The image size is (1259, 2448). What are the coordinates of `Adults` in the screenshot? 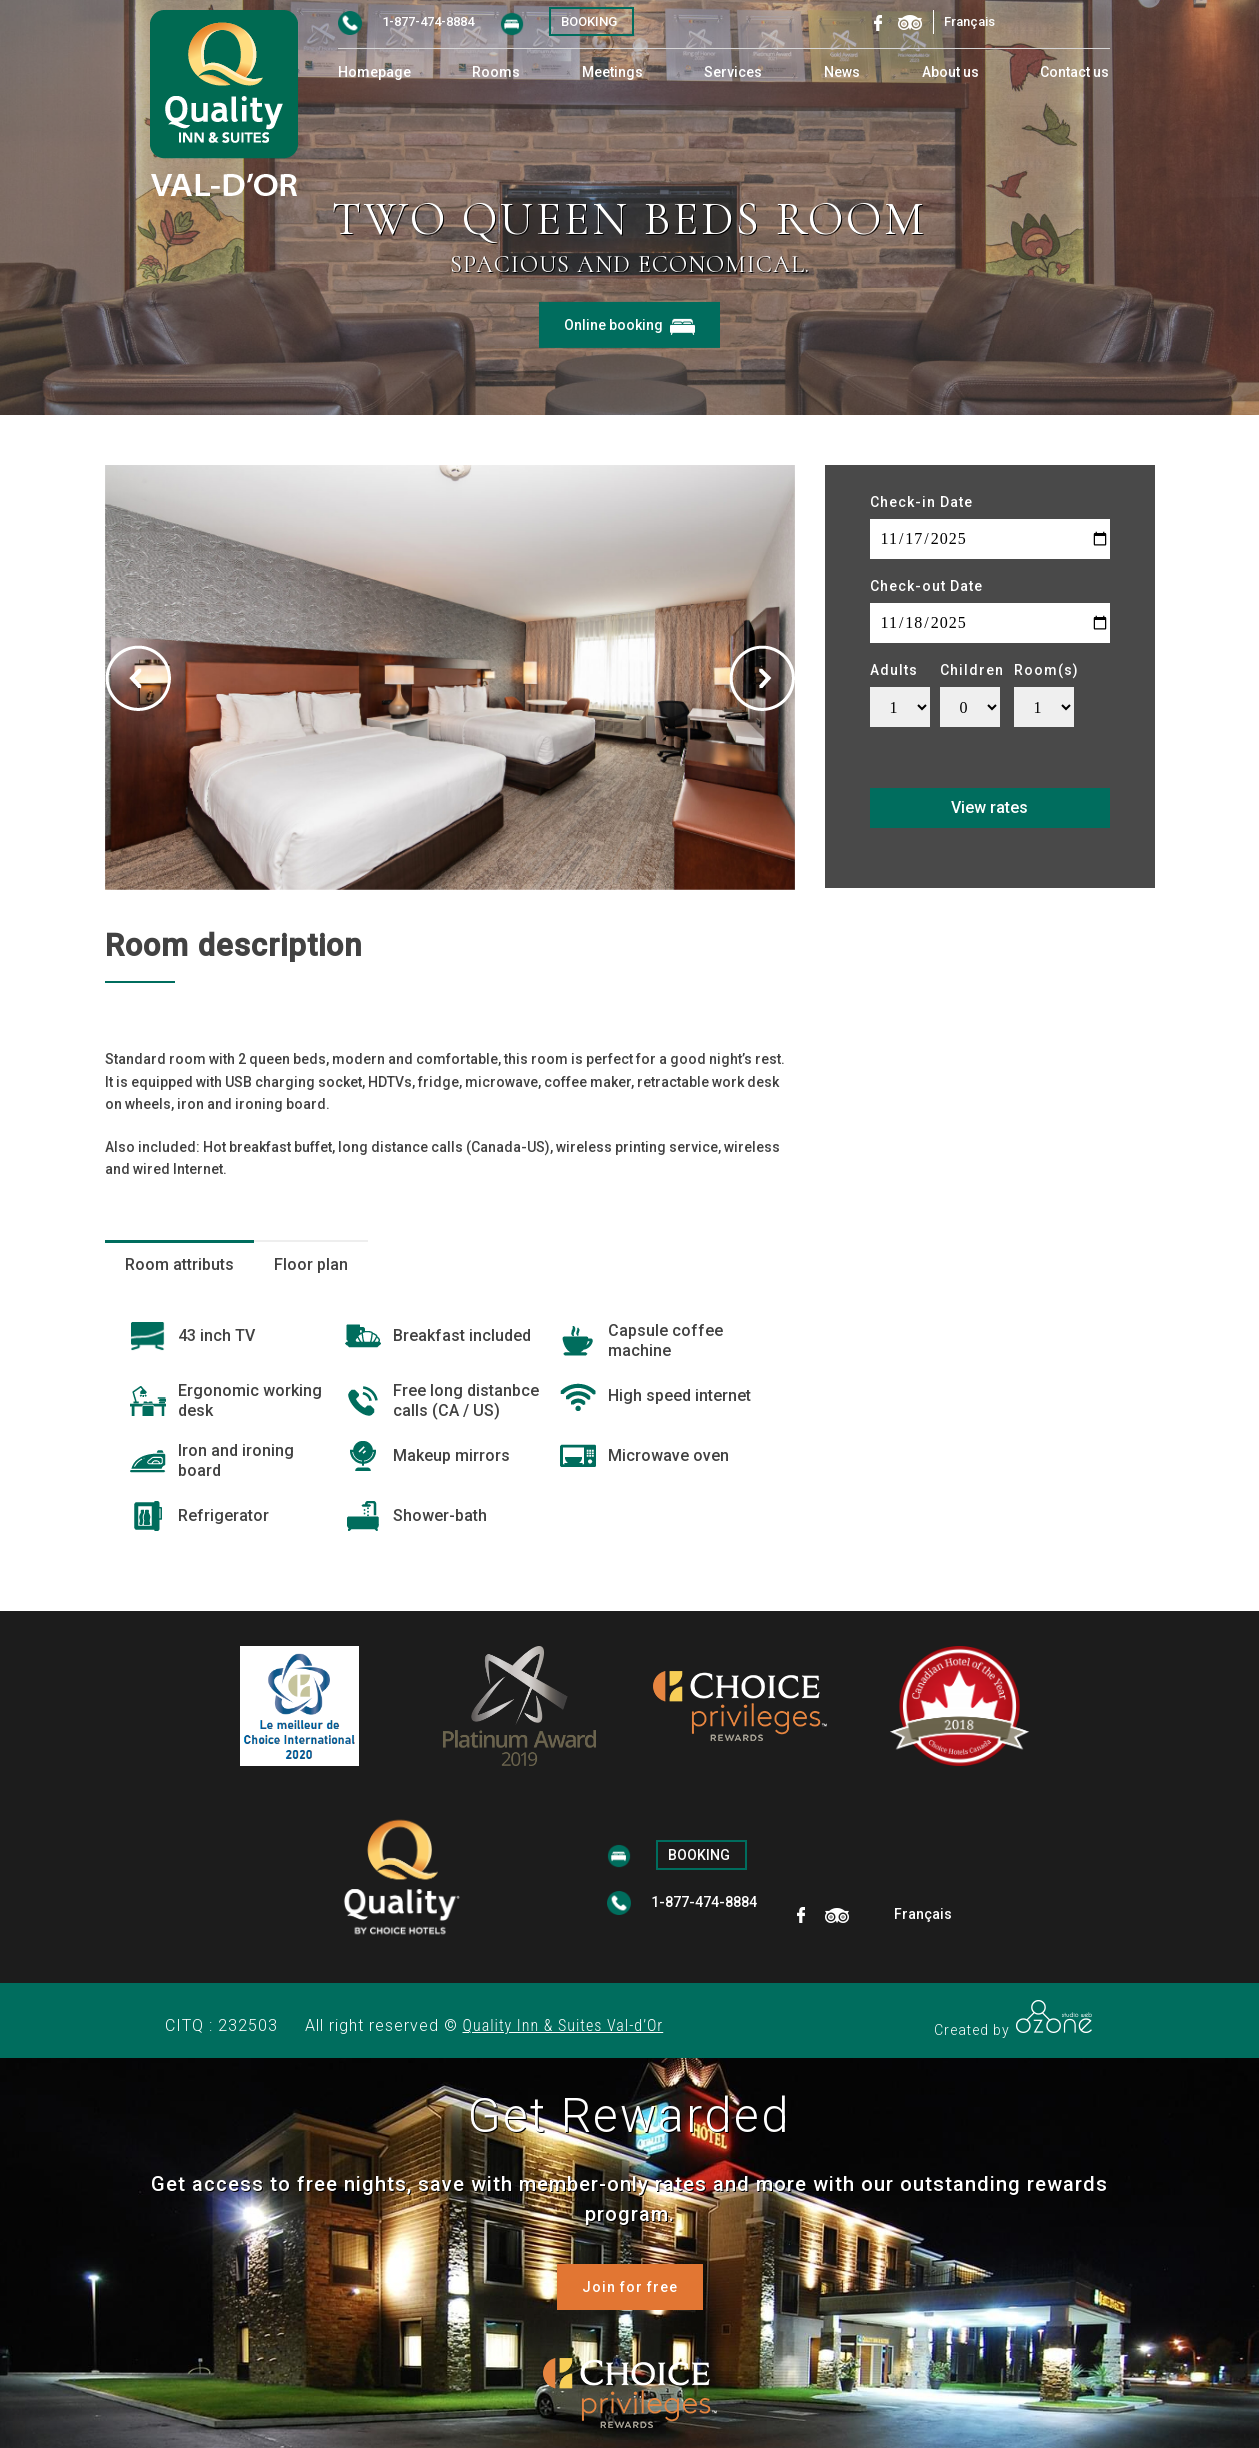 It's located at (894, 670).